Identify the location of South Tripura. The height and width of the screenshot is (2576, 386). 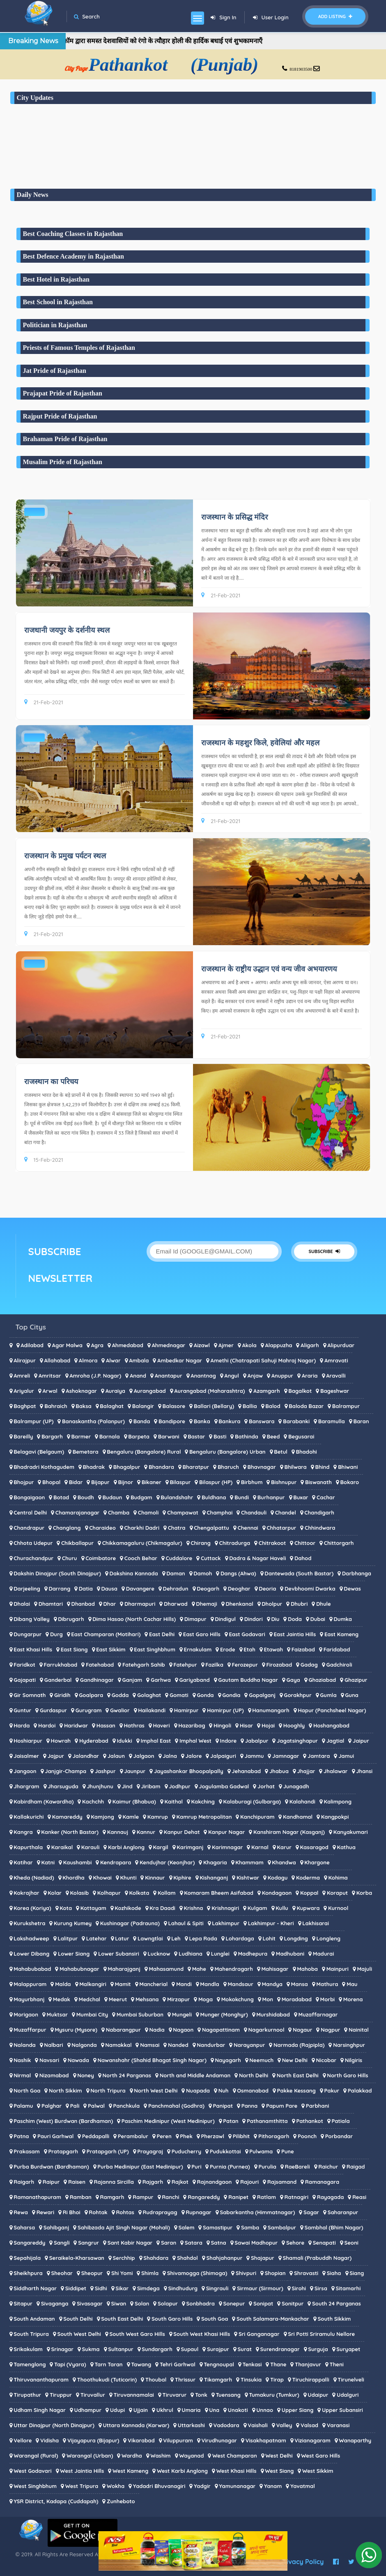
(31, 2334).